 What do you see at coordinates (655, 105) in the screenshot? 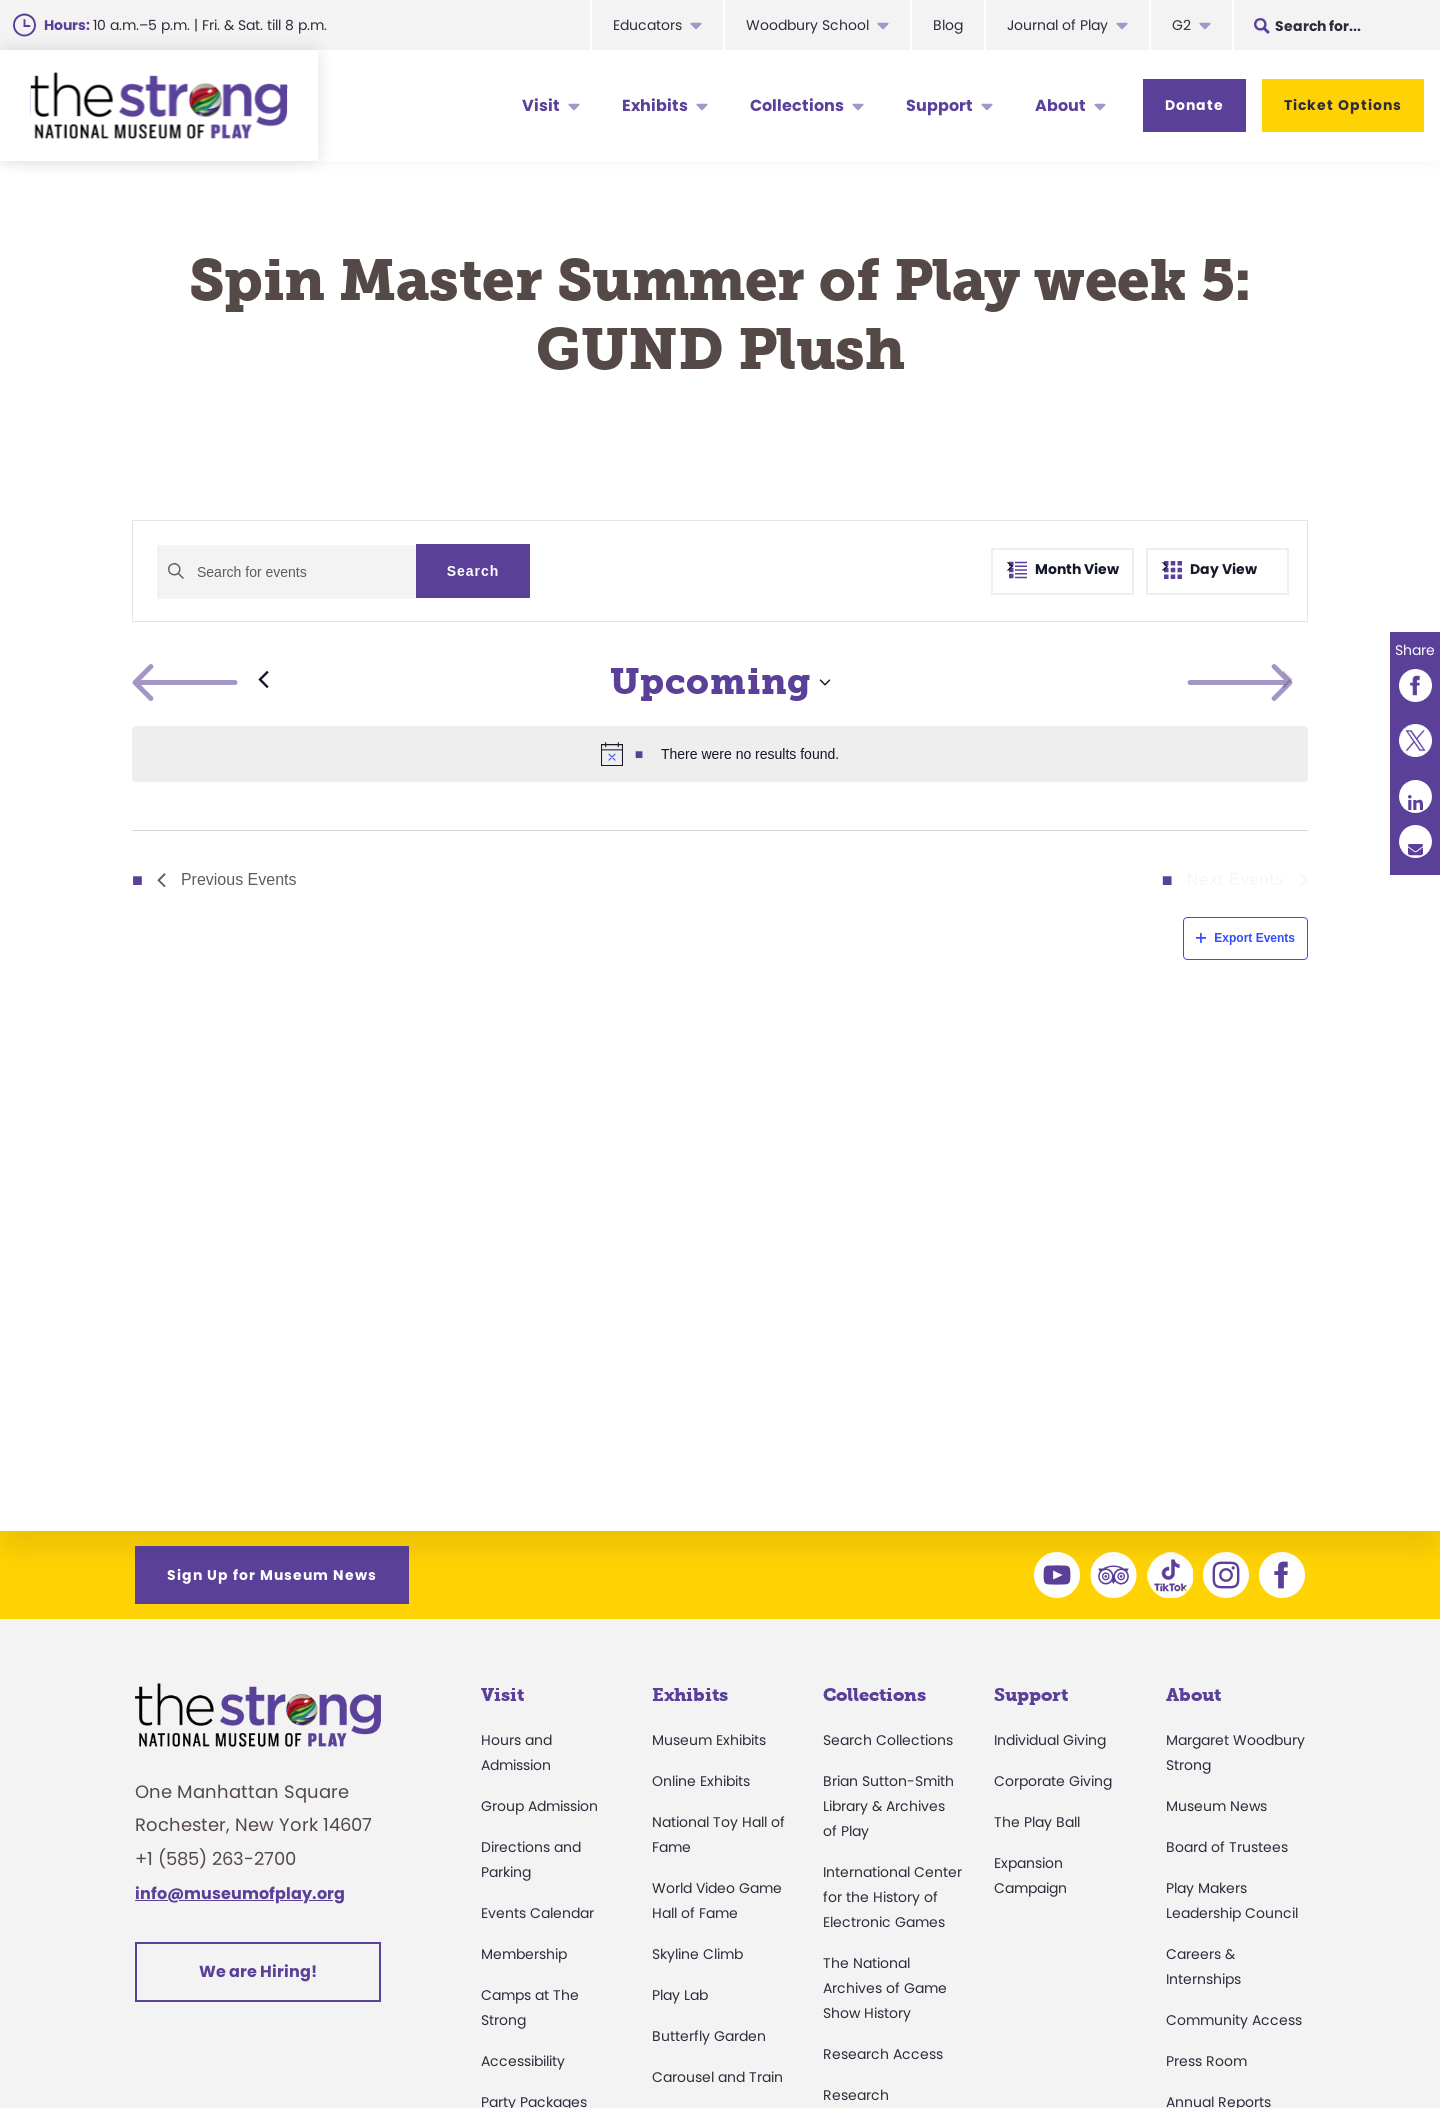
I see `Exhibits` at bounding box center [655, 105].